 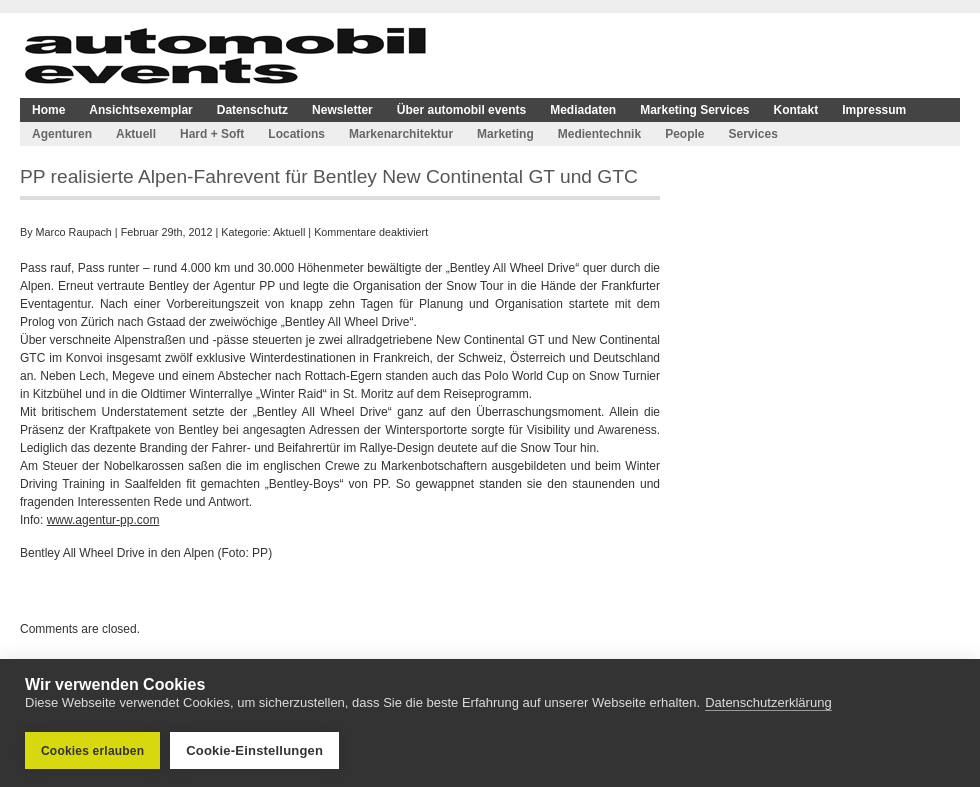 I want to click on Aktuell, so click(x=136, y=134).